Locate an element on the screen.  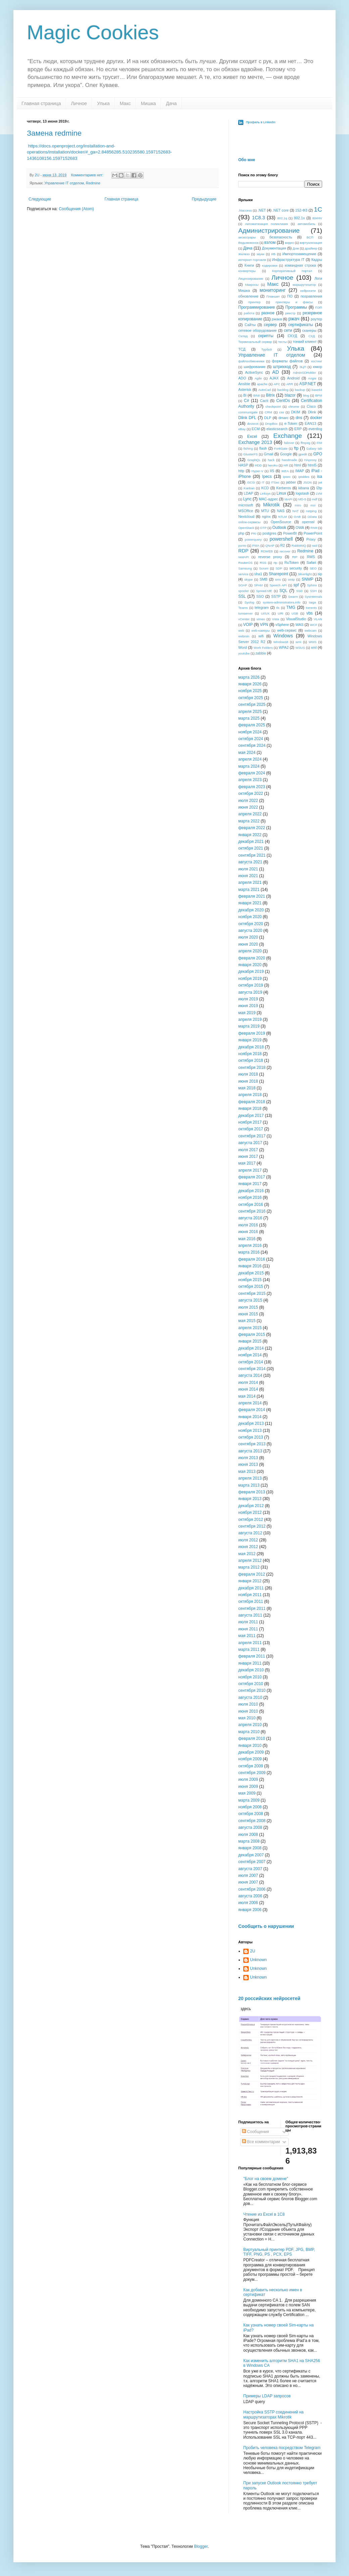
1С is located at coordinates (318, 209).